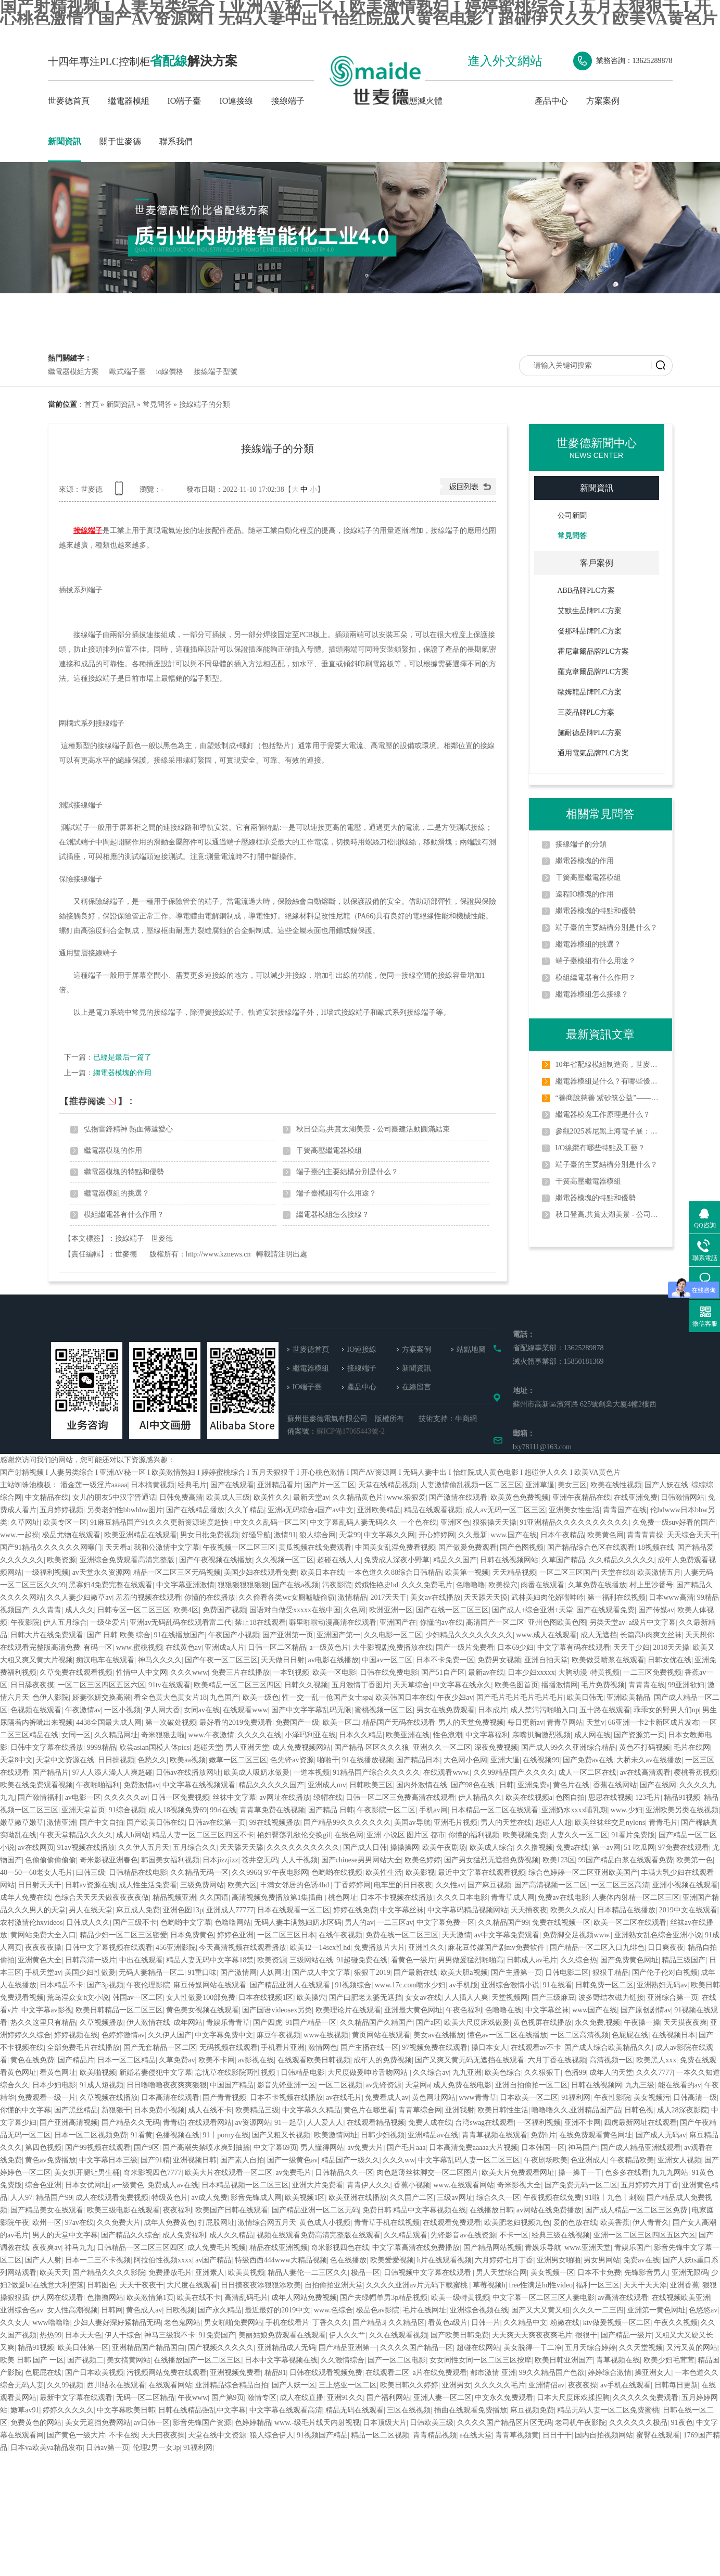  Describe the element at coordinates (368, 2322) in the screenshot. I see `国产精品3` at that location.